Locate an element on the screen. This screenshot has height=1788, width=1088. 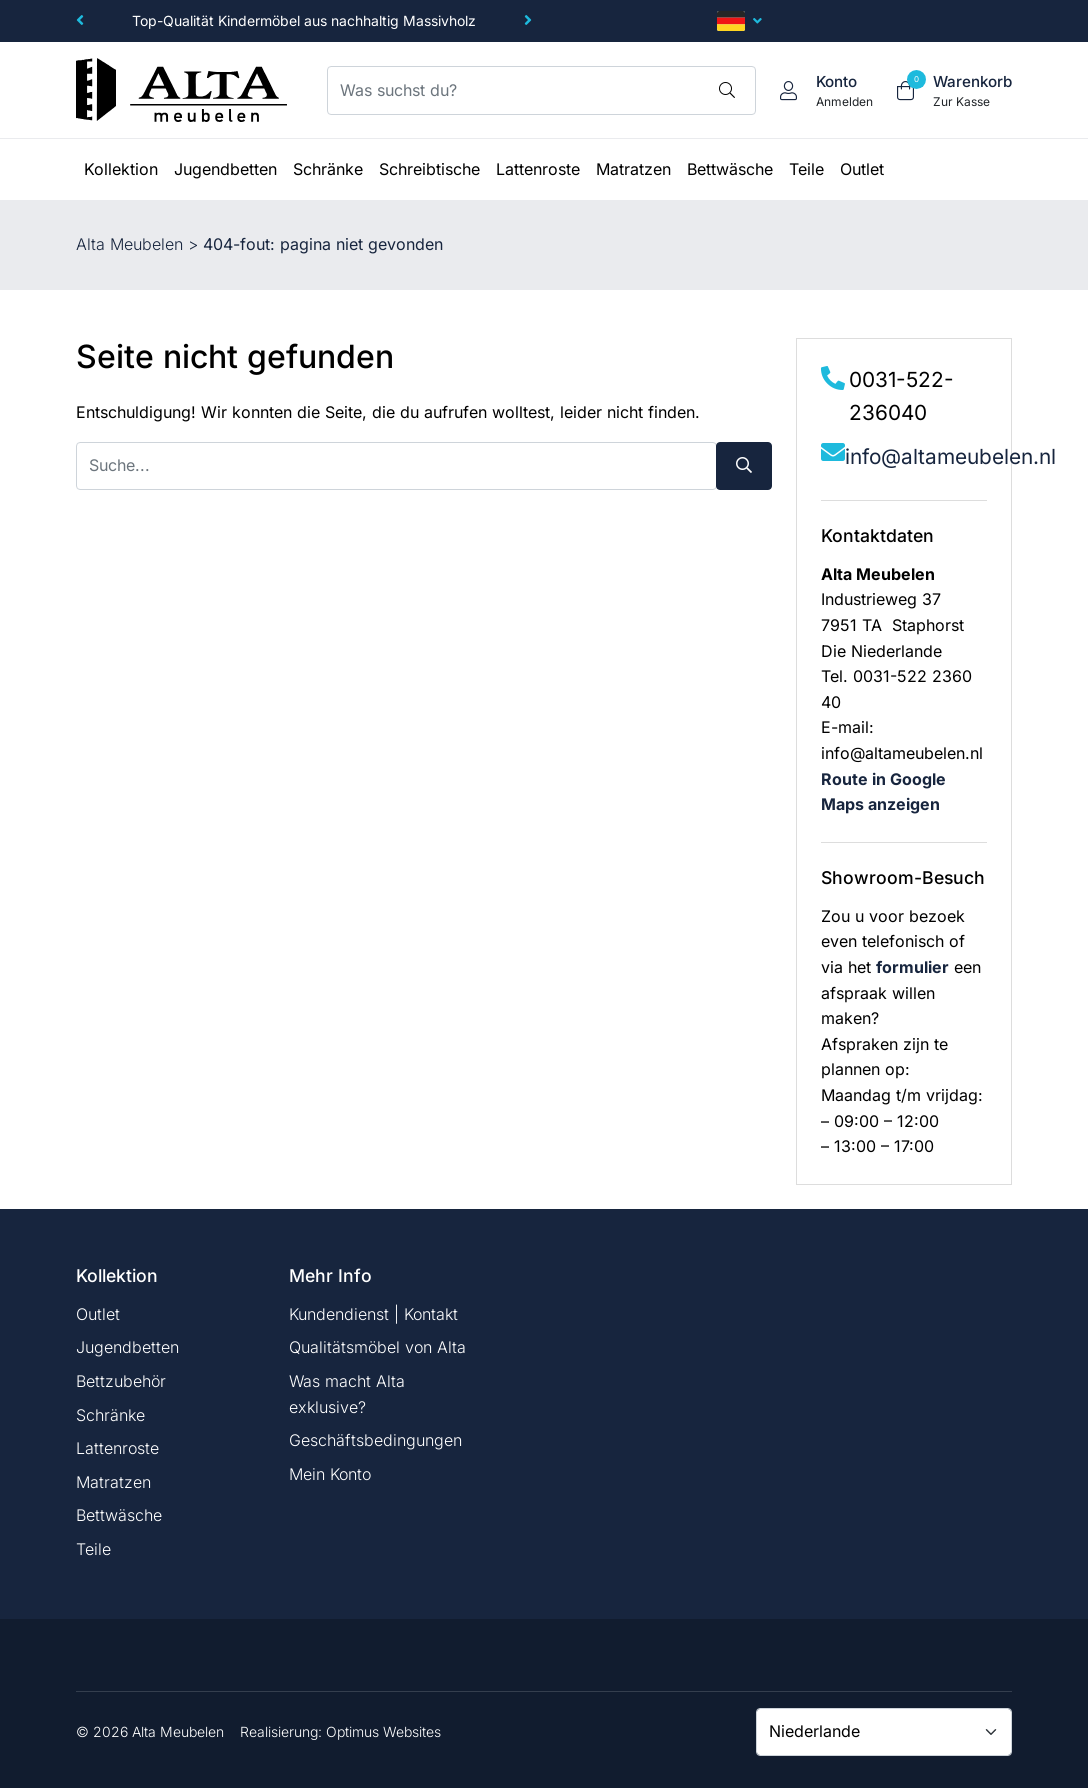
Mein Konto is located at coordinates (330, 1474).